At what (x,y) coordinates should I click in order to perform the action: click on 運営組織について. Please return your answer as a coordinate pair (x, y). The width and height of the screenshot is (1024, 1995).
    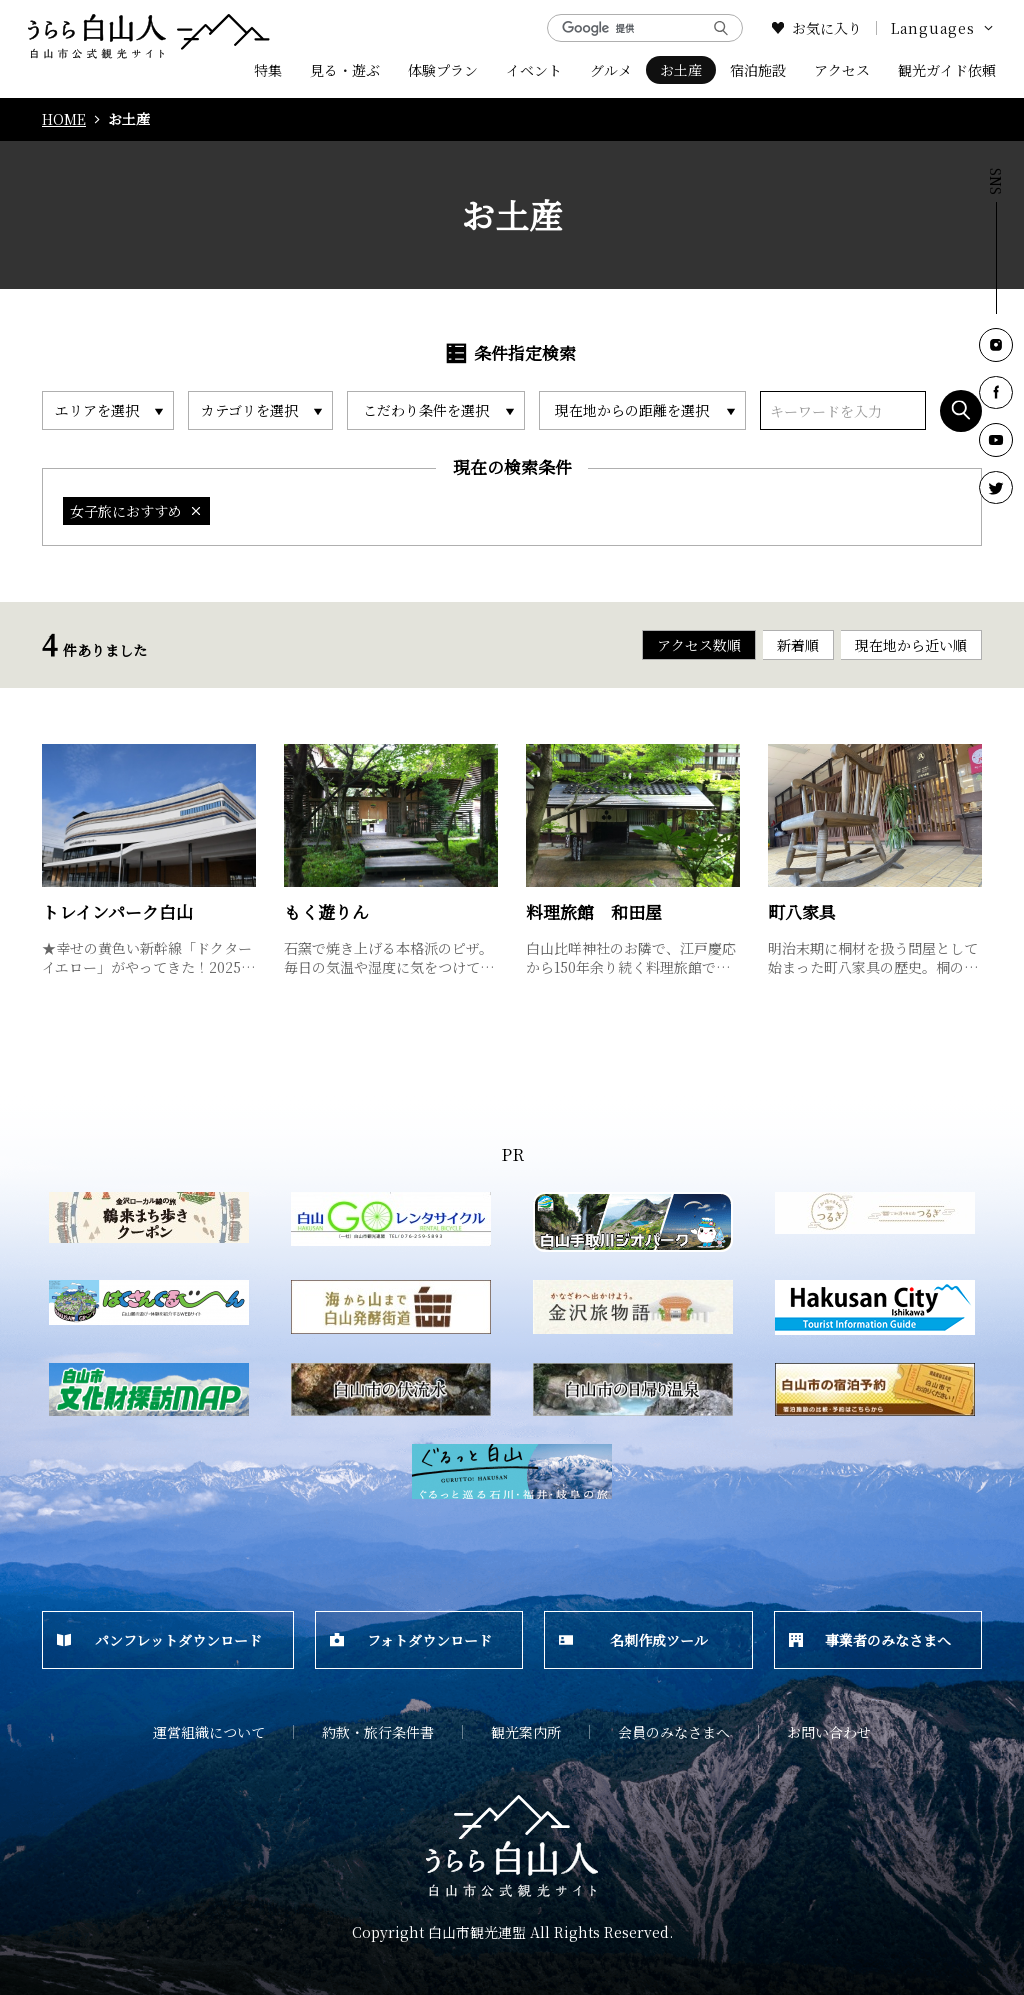
    Looking at the image, I should click on (209, 1732).